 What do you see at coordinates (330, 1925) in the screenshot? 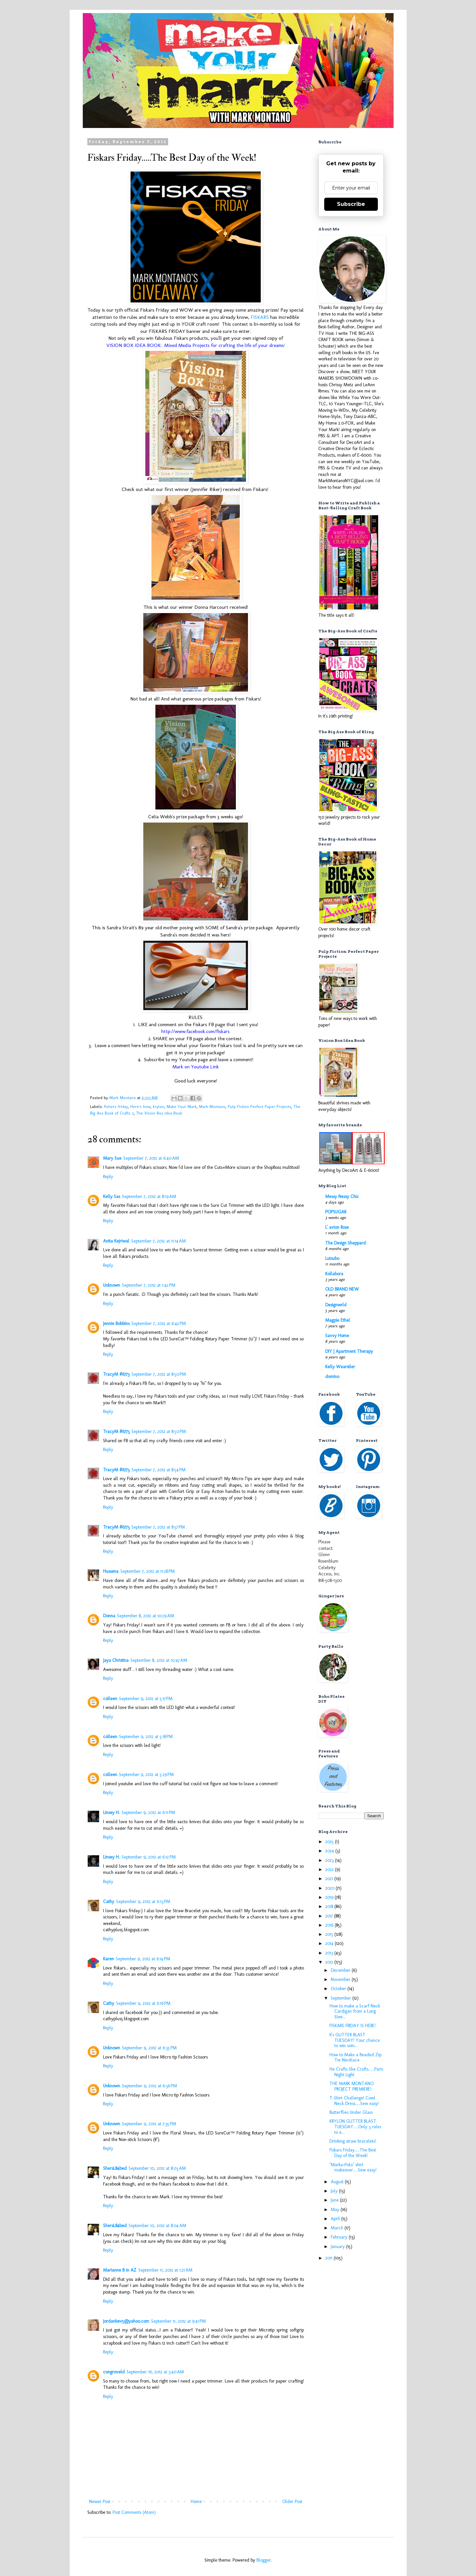
I see `2016` at bounding box center [330, 1925].